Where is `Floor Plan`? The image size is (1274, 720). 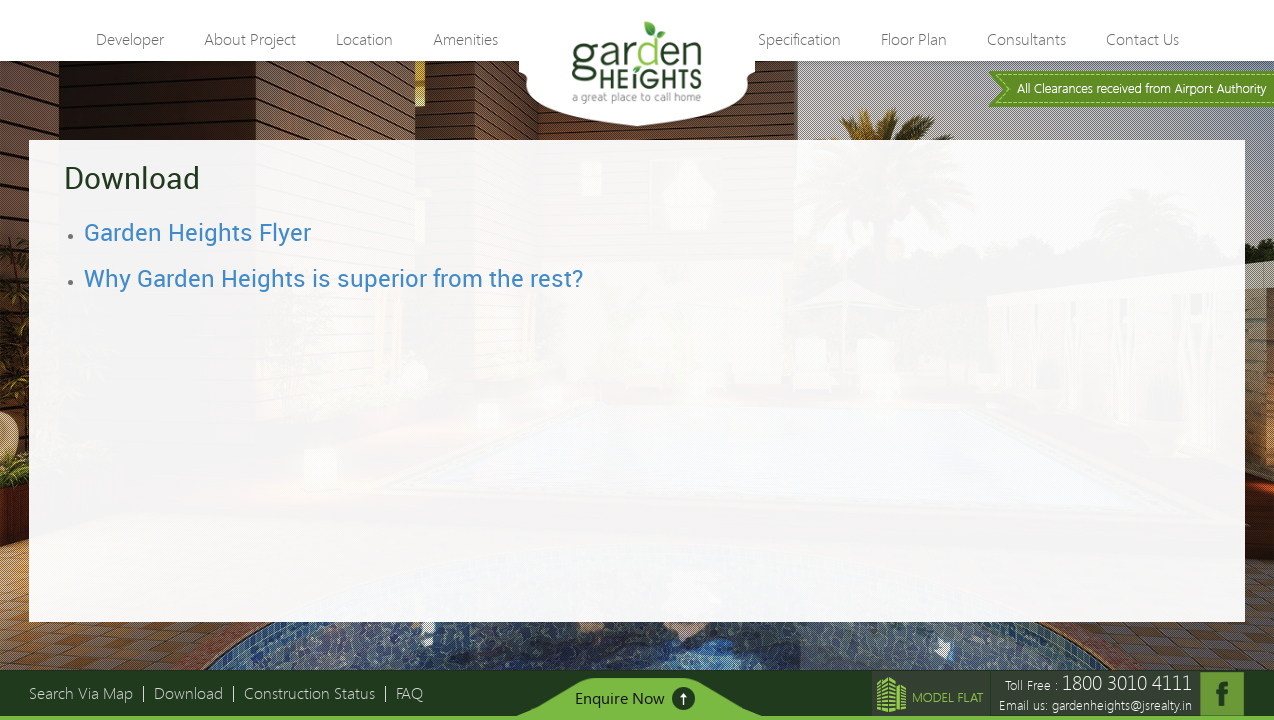 Floor Plan is located at coordinates (914, 39).